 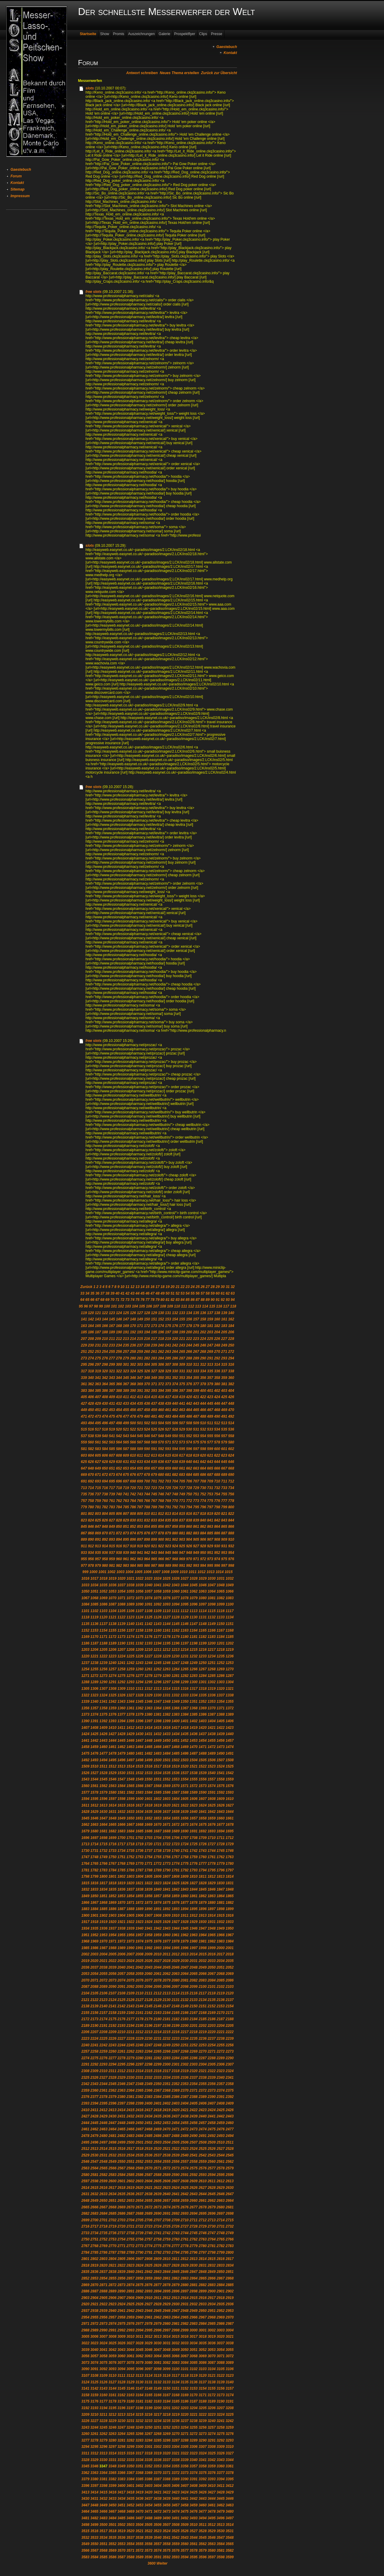 What do you see at coordinates (94, 1611) in the screenshot?
I see `1102` at bounding box center [94, 1611].